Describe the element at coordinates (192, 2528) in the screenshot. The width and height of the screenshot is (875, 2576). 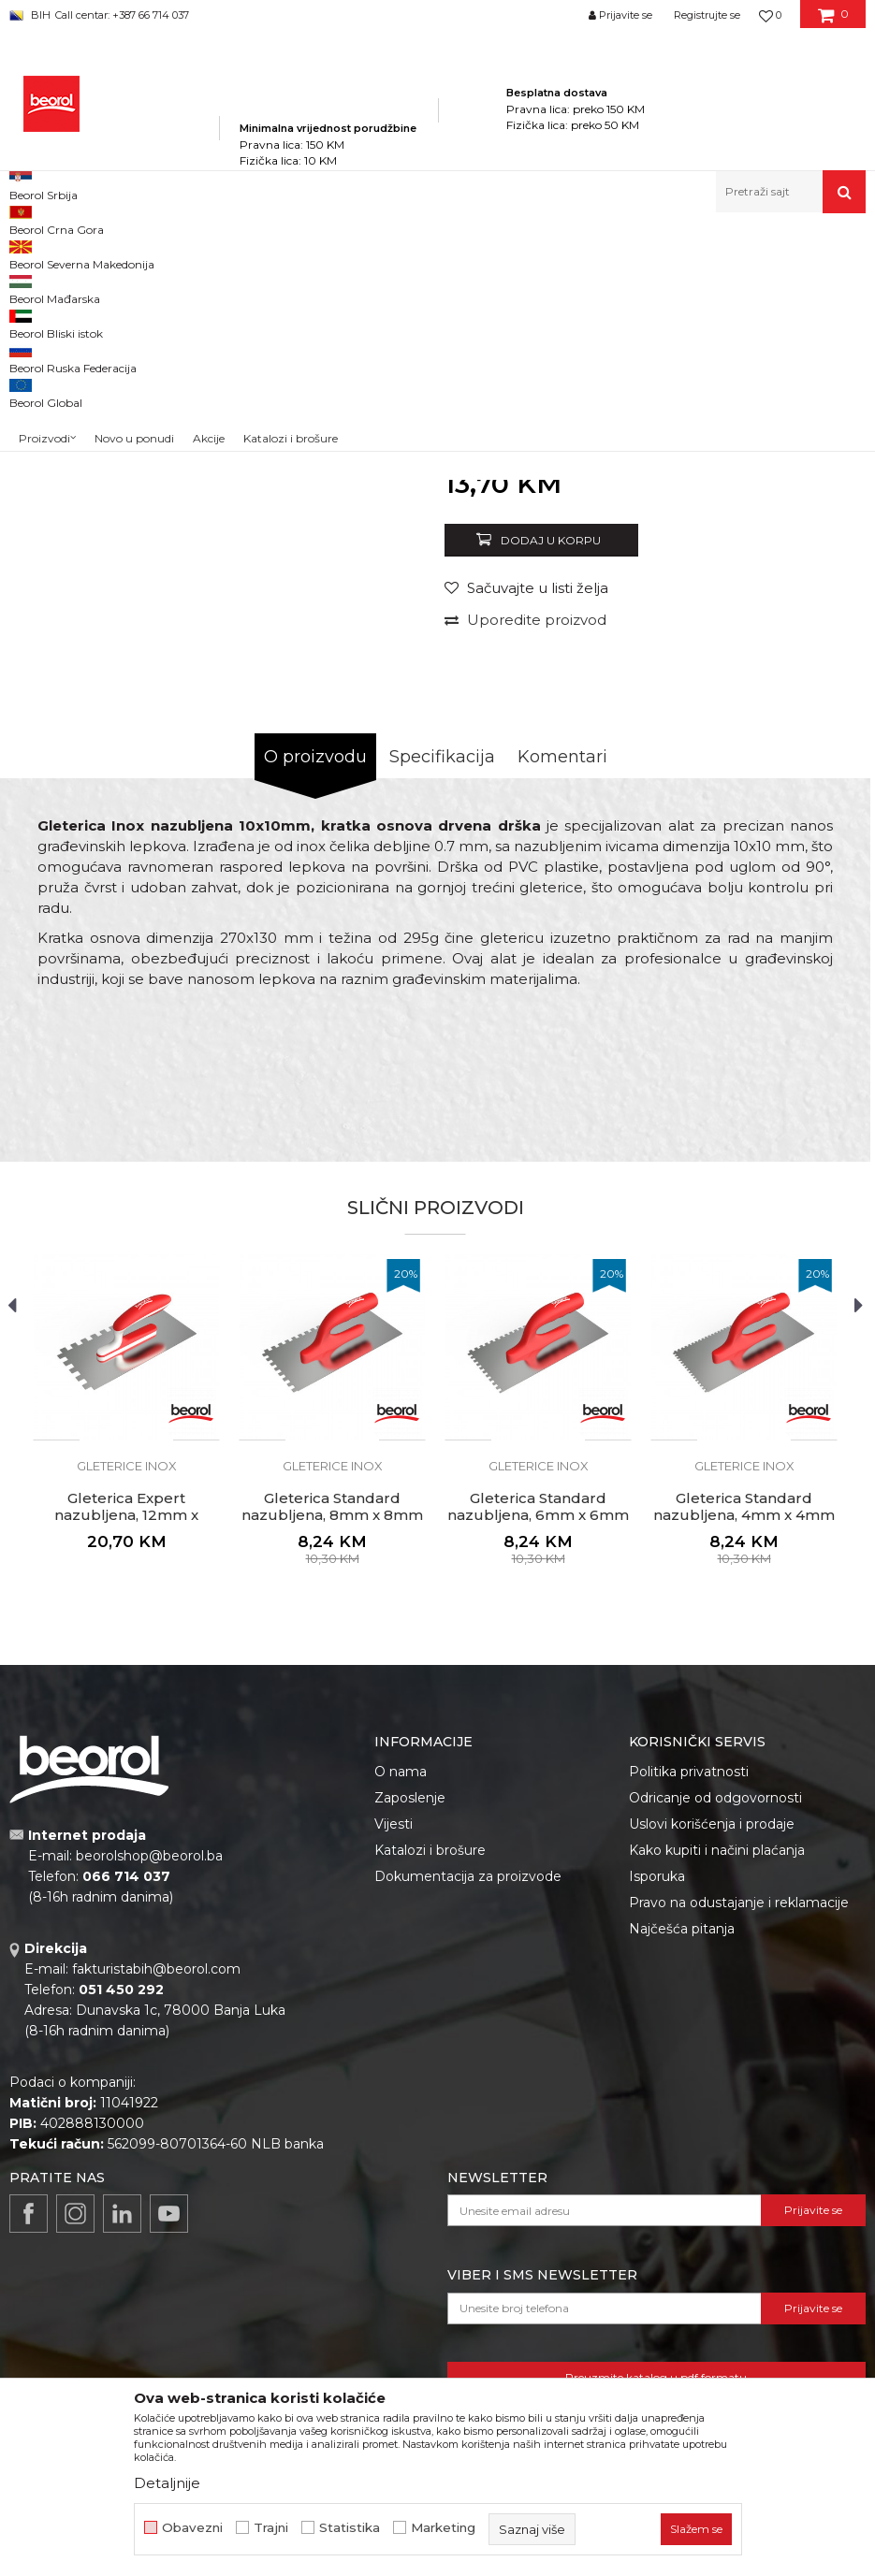
I see `Obavezni` at that location.